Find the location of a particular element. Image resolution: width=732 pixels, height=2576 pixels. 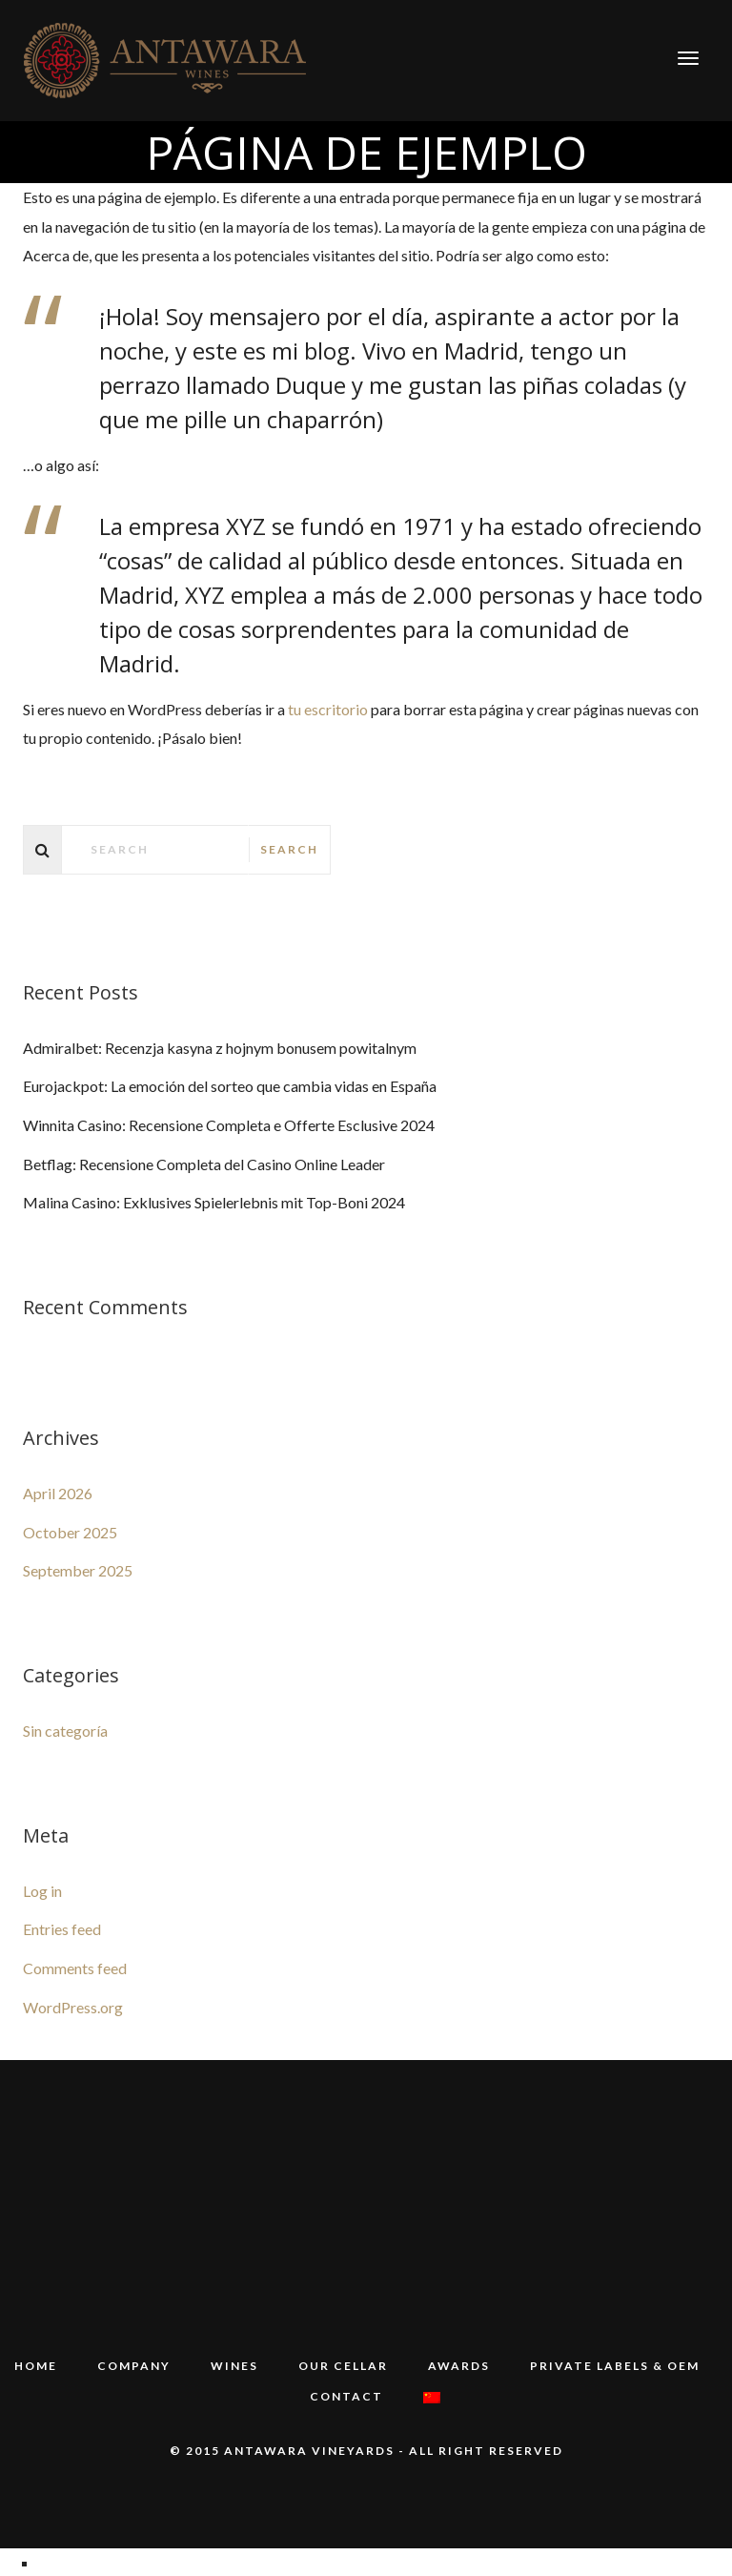

COMPANY is located at coordinates (134, 2366).